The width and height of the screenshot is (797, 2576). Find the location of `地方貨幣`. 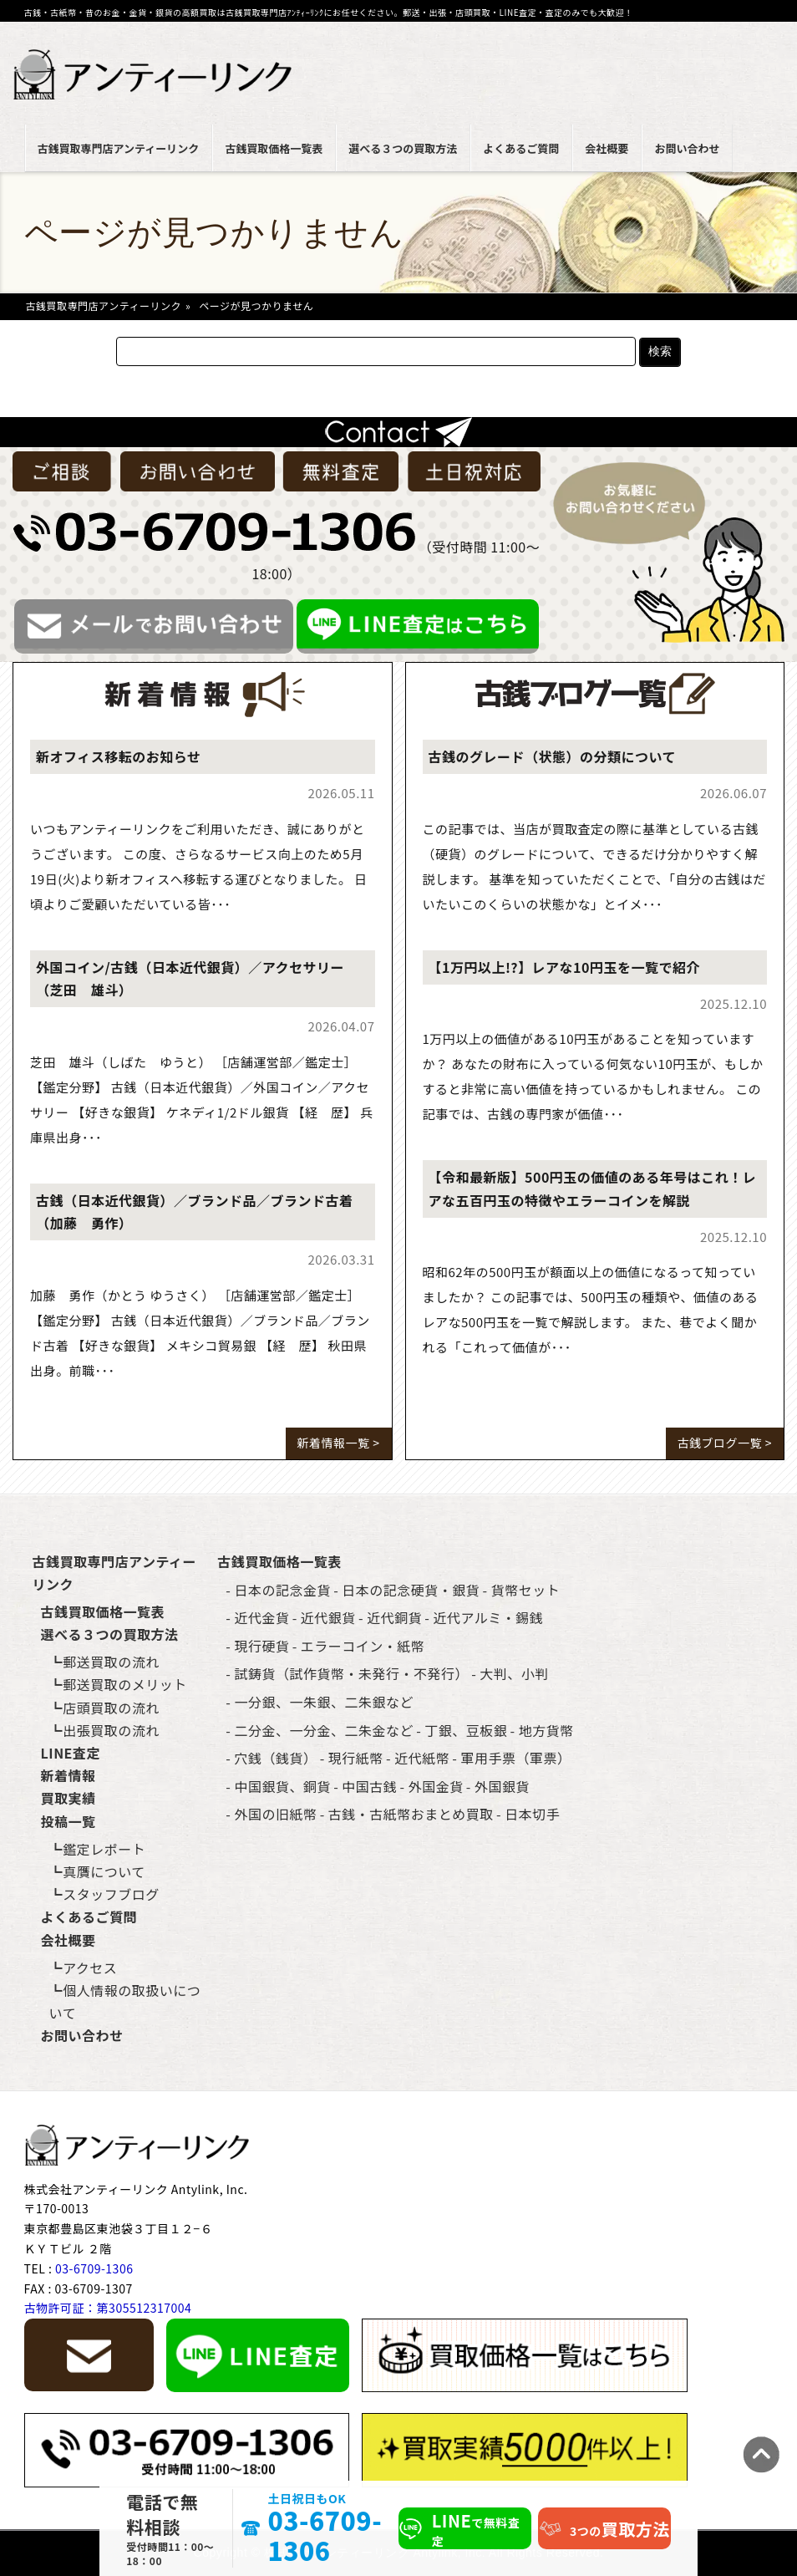

地方貨幣 is located at coordinates (546, 1730).